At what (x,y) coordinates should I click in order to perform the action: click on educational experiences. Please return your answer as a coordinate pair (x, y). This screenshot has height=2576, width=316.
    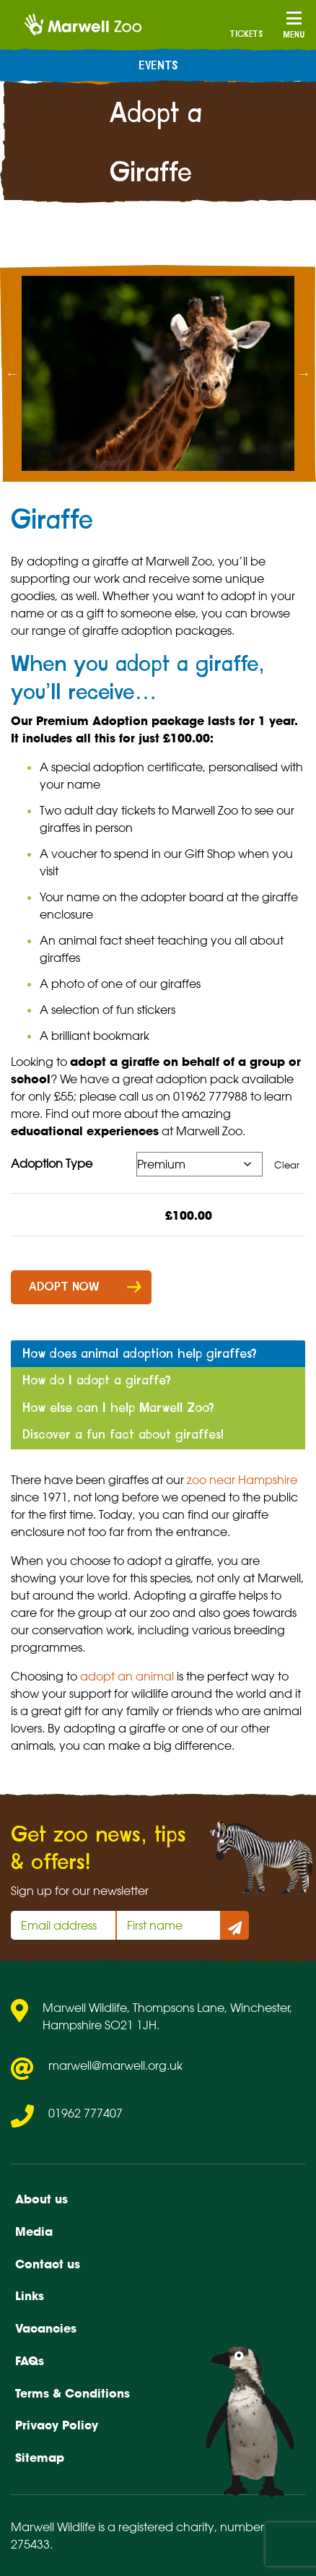
    Looking at the image, I should click on (85, 1131).